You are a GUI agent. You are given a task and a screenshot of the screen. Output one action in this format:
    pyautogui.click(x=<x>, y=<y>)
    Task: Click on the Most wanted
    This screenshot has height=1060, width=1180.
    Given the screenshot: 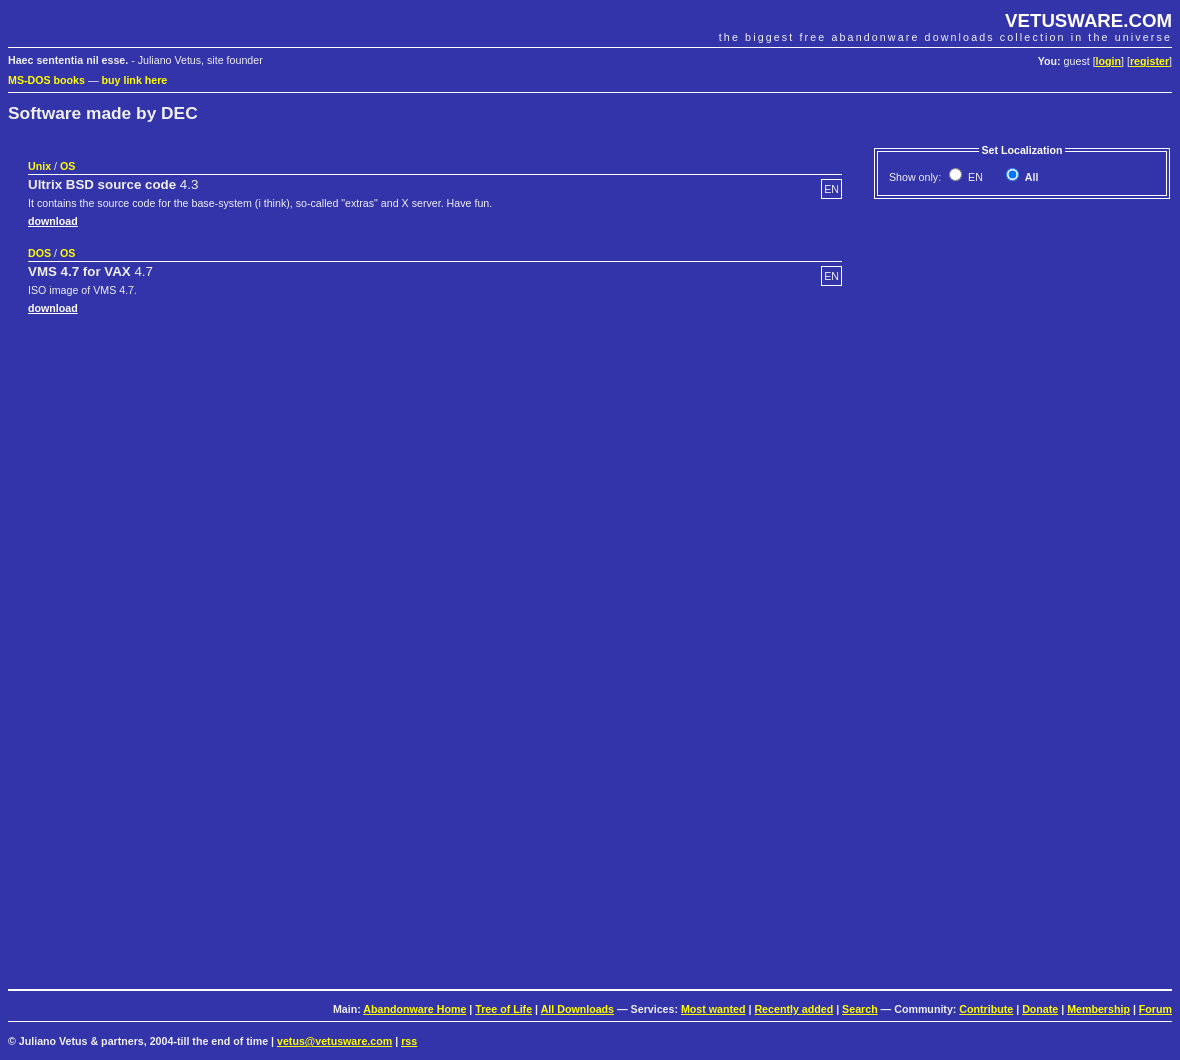 What is the action you would take?
    pyautogui.click(x=713, y=1009)
    